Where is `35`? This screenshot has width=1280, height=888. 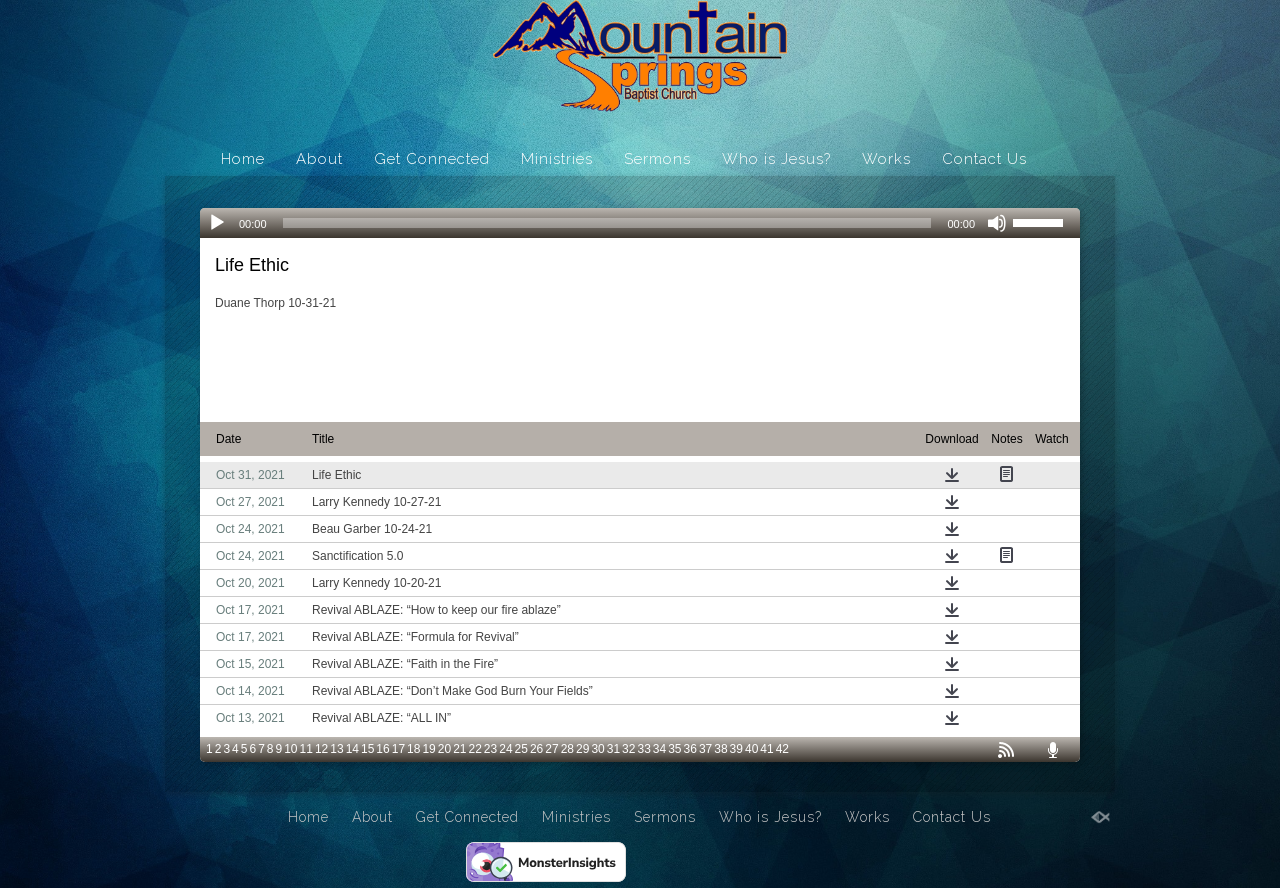
35 is located at coordinates (674, 749).